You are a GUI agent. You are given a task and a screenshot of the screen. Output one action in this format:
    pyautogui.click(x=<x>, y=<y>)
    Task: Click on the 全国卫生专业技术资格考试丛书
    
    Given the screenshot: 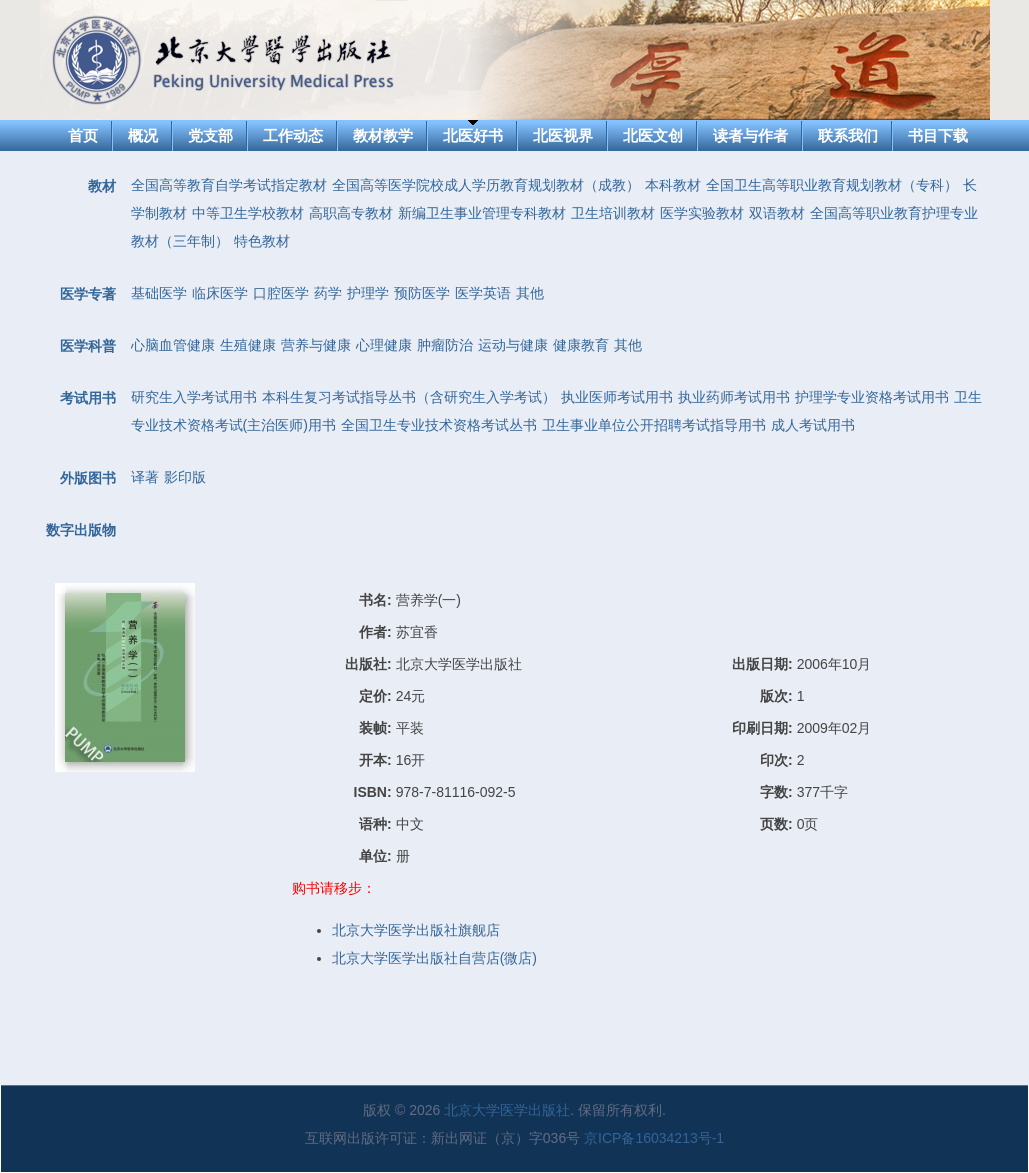 What is the action you would take?
    pyautogui.click(x=439, y=425)
    